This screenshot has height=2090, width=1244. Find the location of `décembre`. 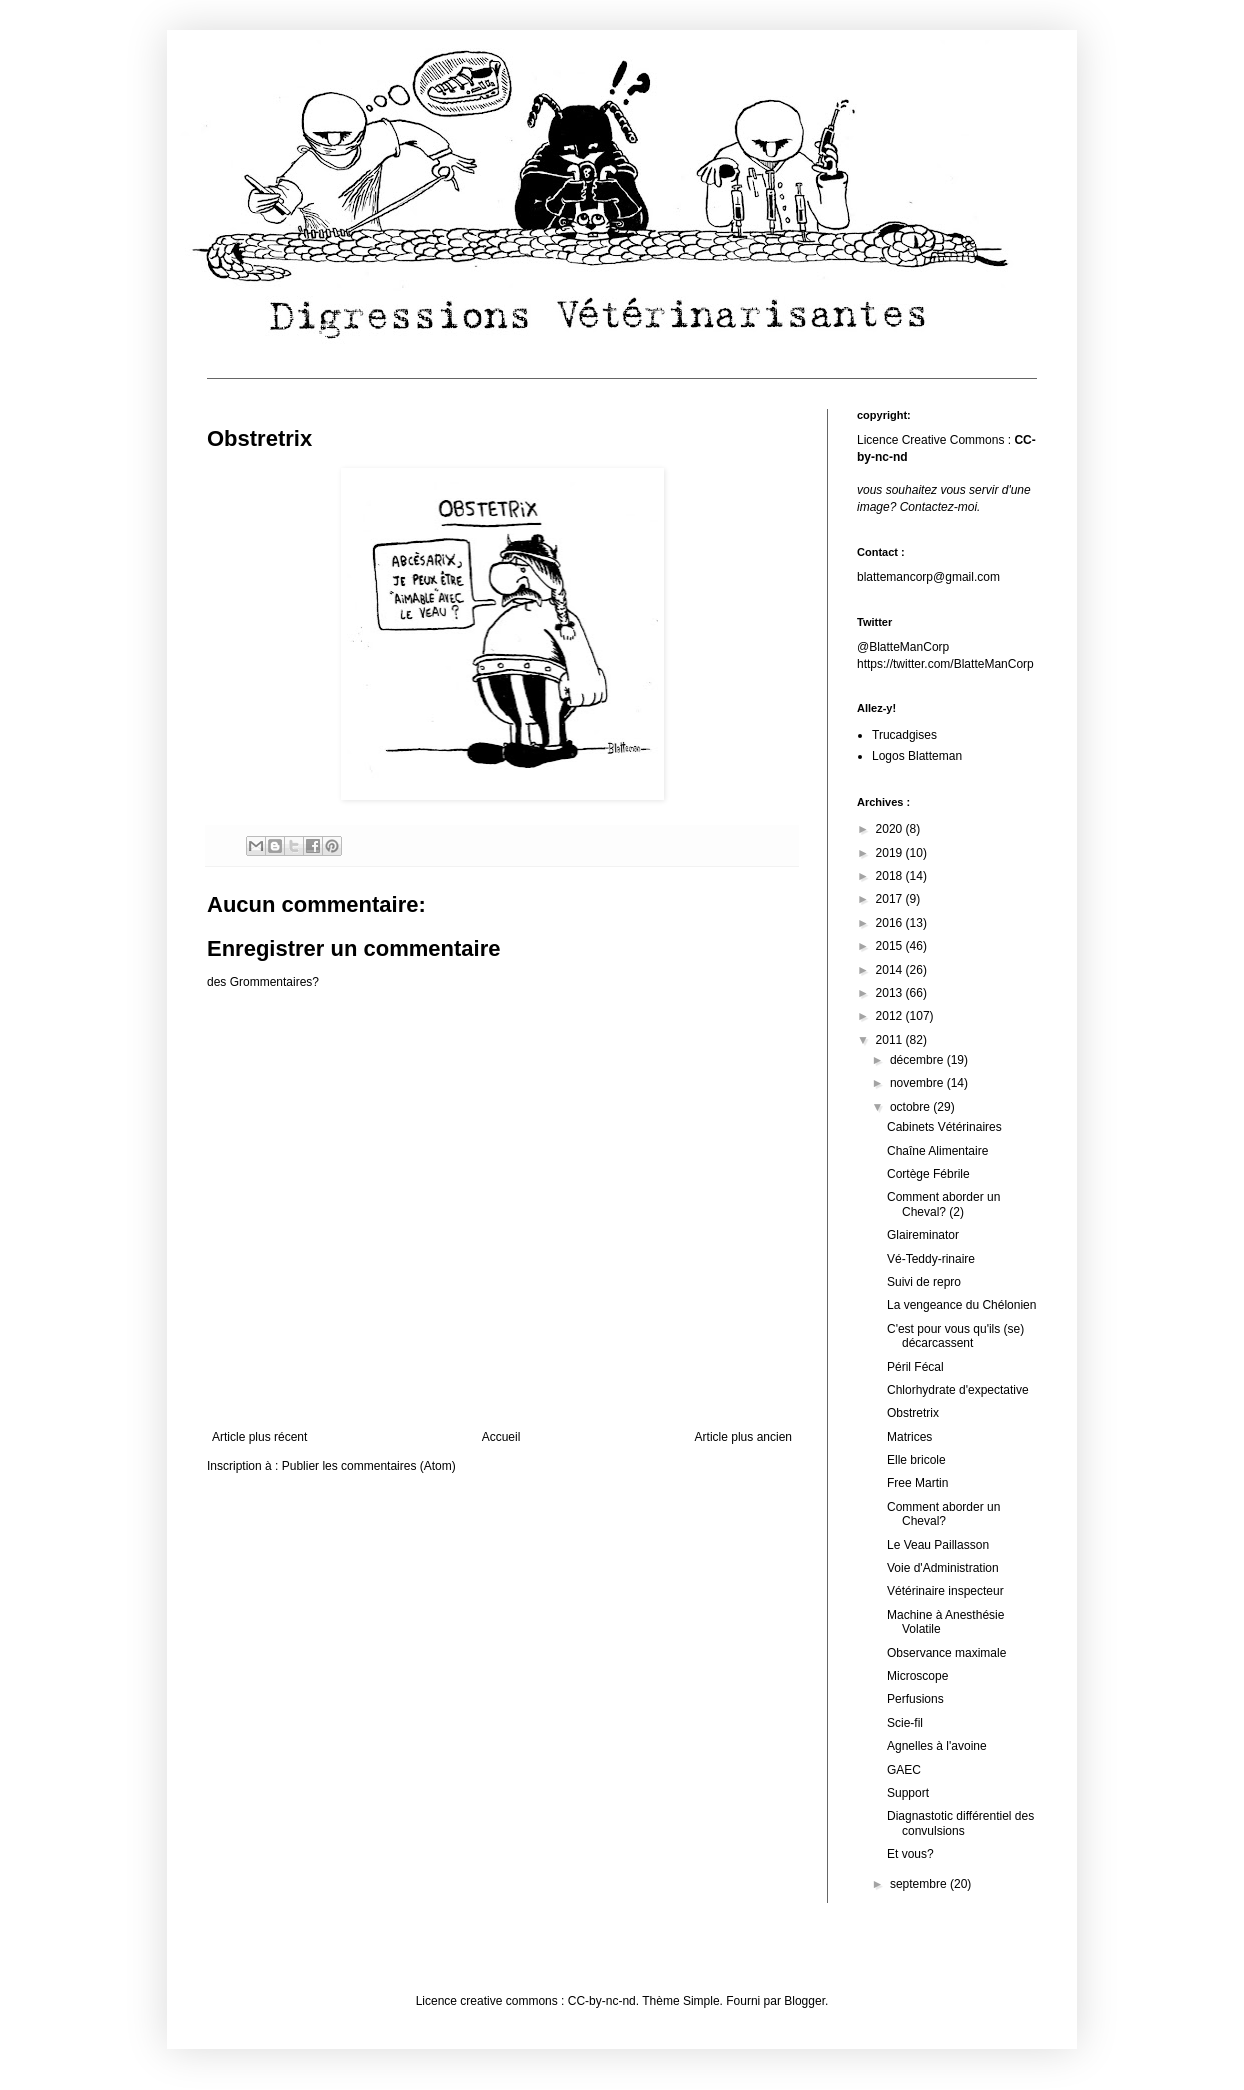

décembre is located at coordinates (918, 1060).